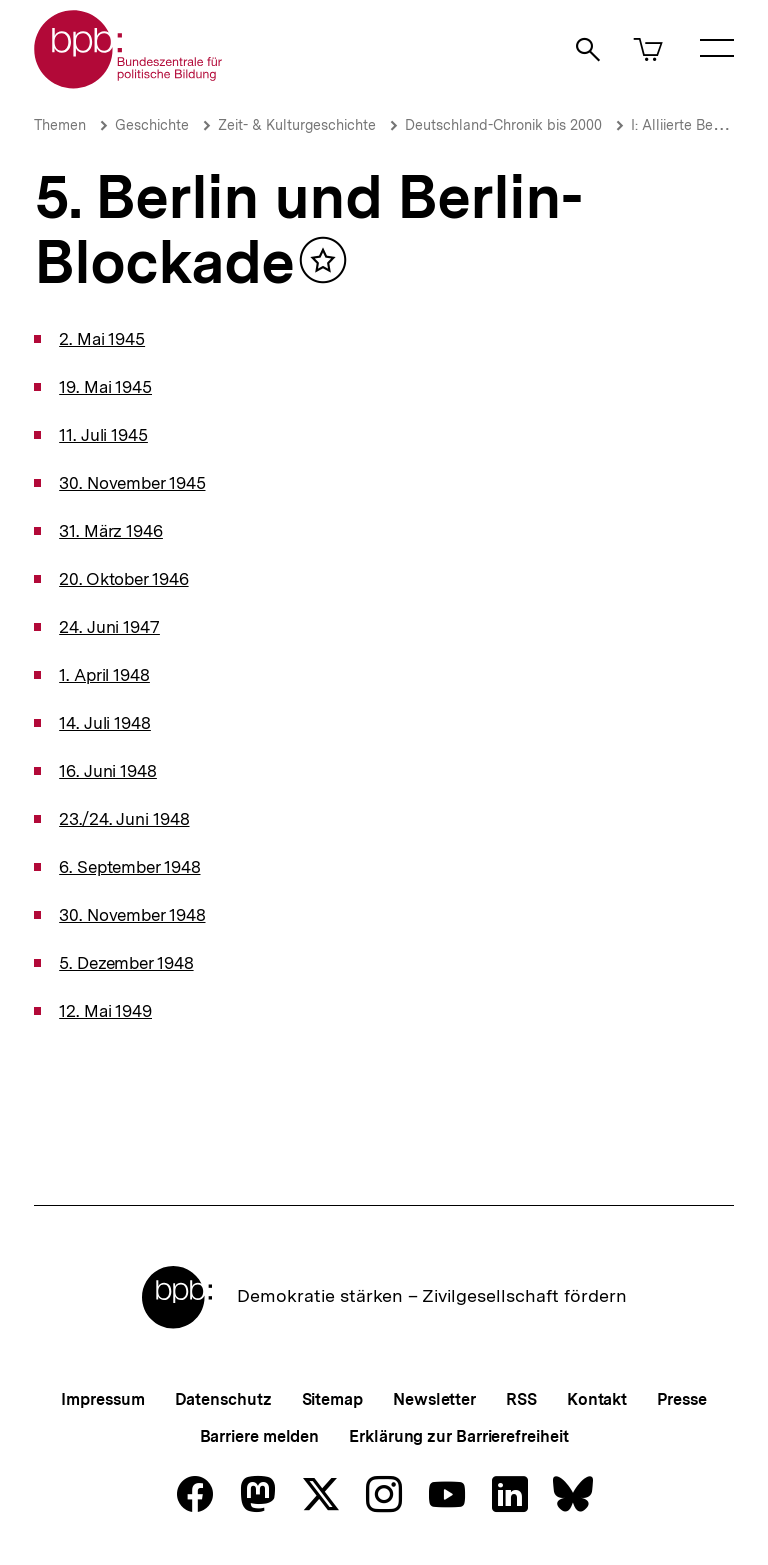  What do you see at coordinates (681, 1399) in the screenshot?
I see `Presse` at bounding box center [681, 1399].